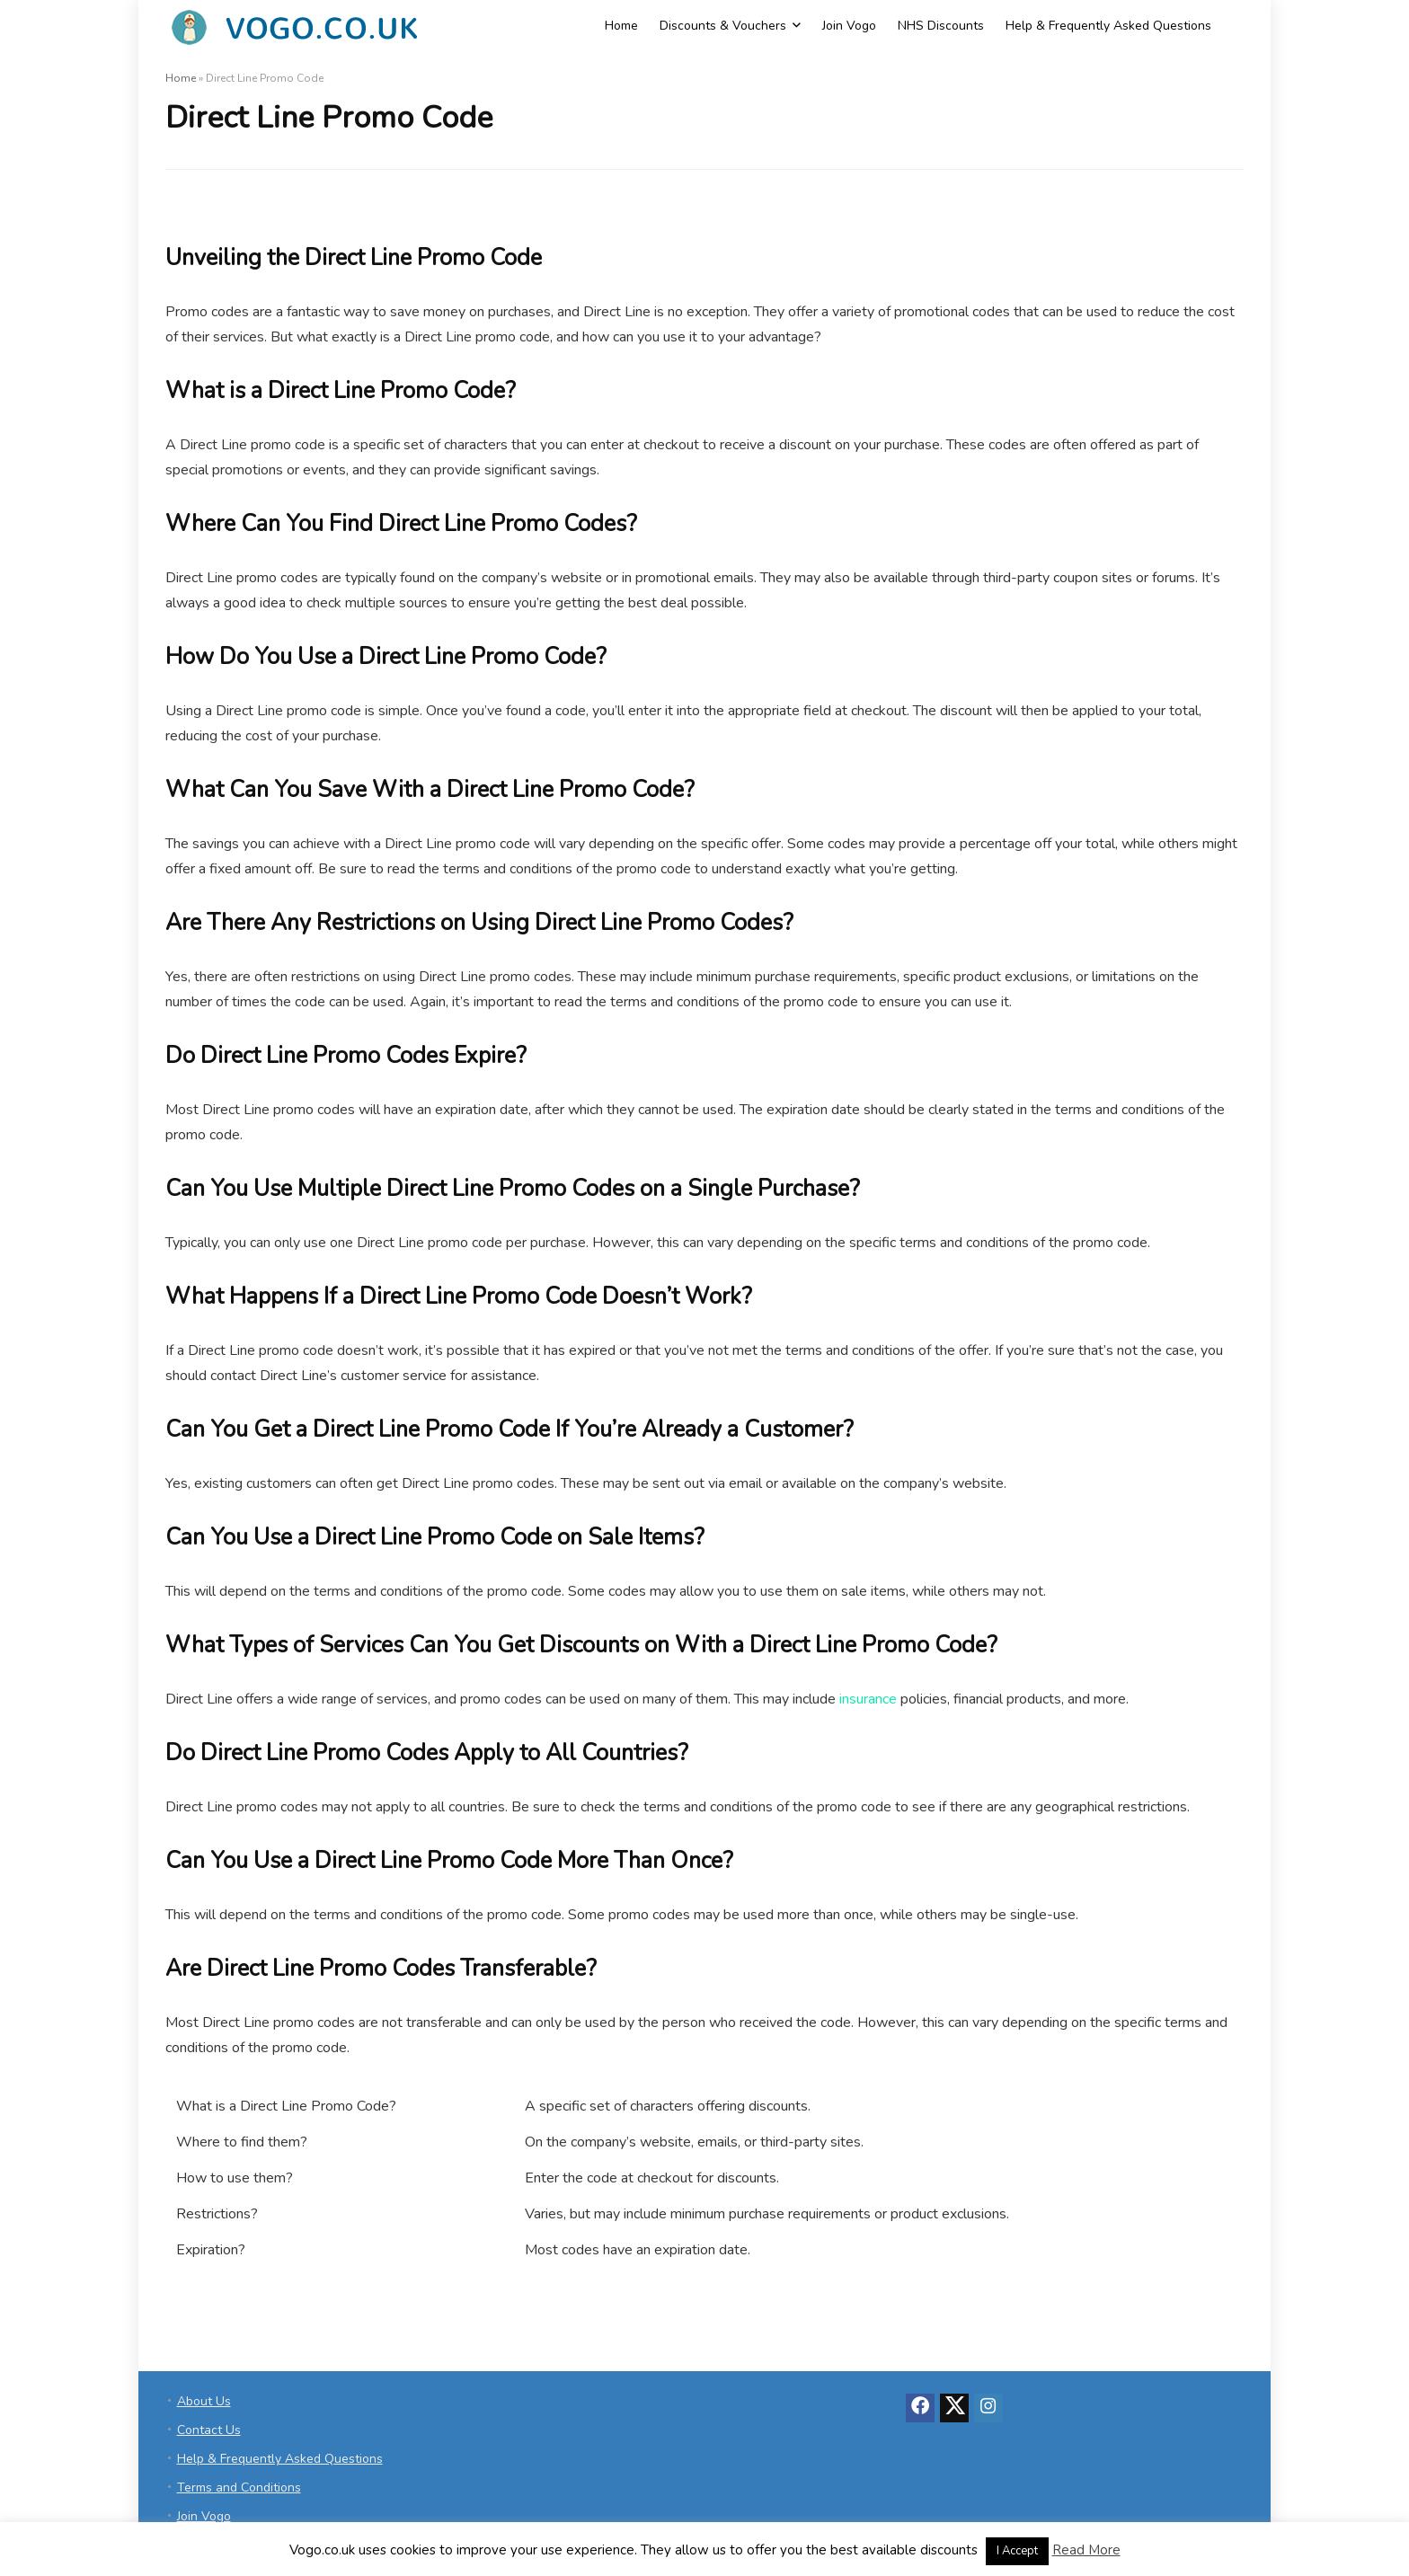  What do you see at coordinates (621, 25) in the screenshot?
I see `Home` at bounding box center [621, 25].